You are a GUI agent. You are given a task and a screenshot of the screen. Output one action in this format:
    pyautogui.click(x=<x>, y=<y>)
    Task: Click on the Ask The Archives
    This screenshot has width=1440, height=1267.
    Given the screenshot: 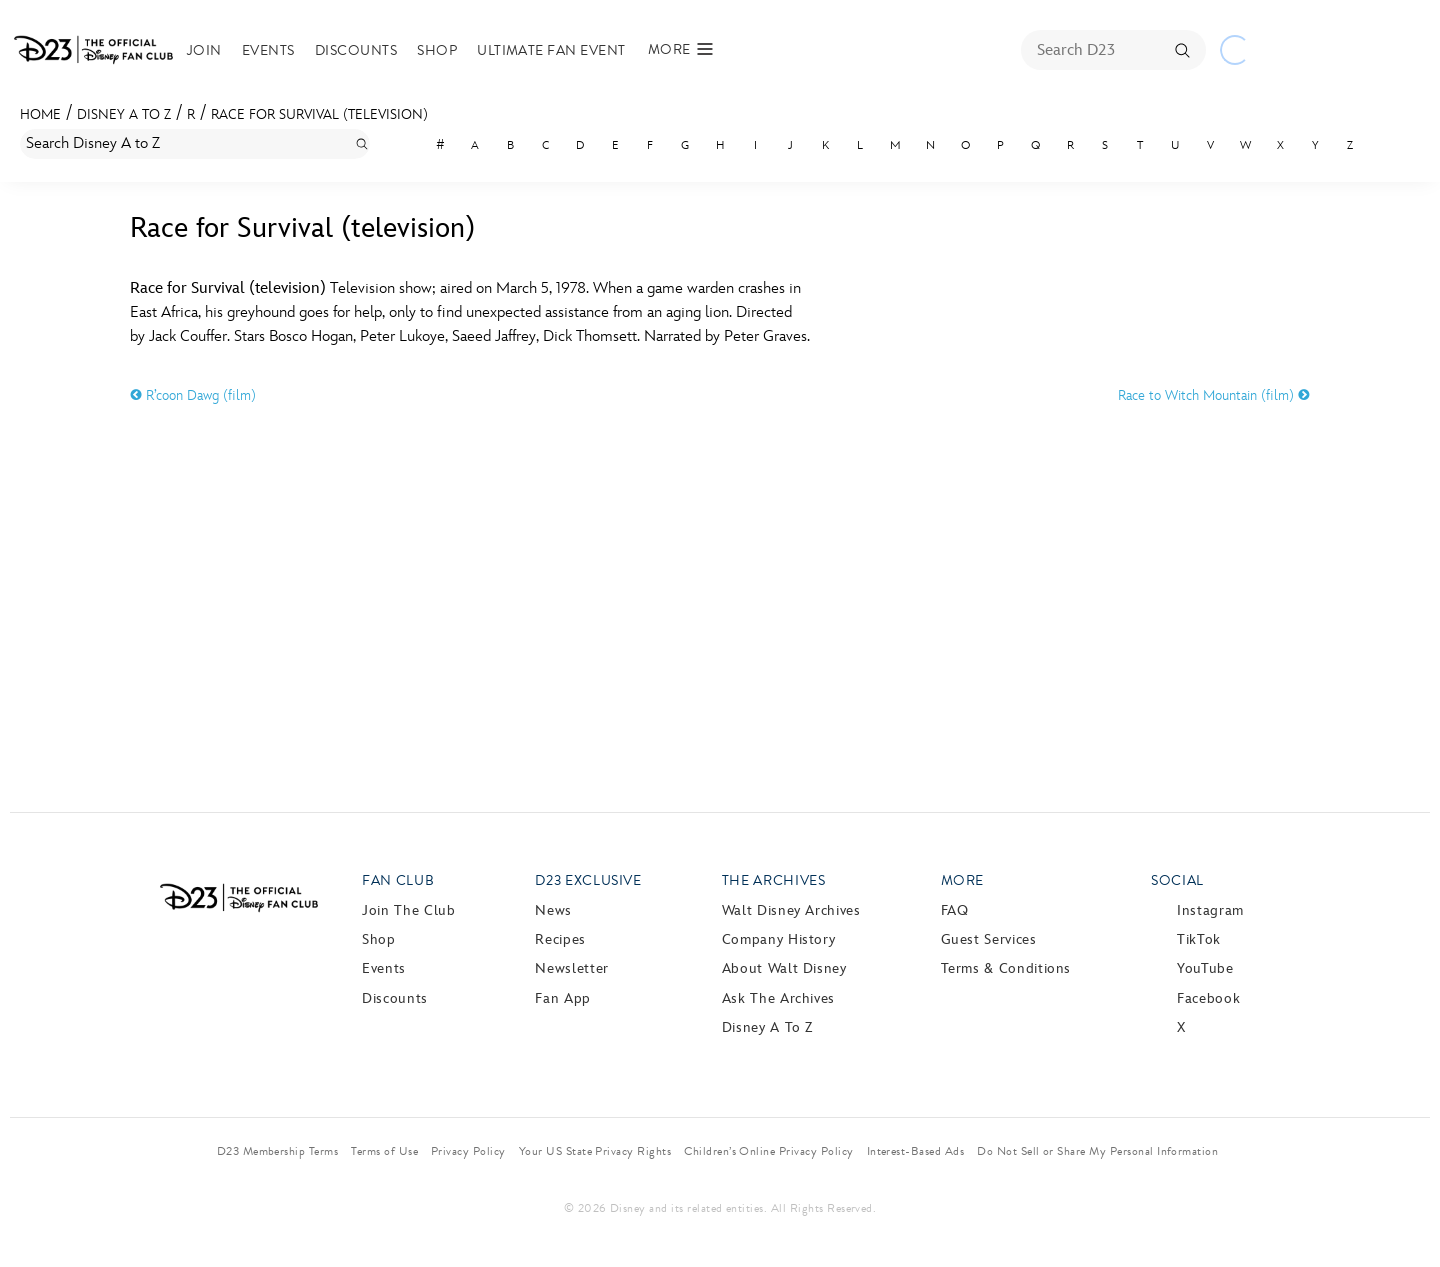 What is the action you would take?
    pyautogui.click(x=778, y=998)
    